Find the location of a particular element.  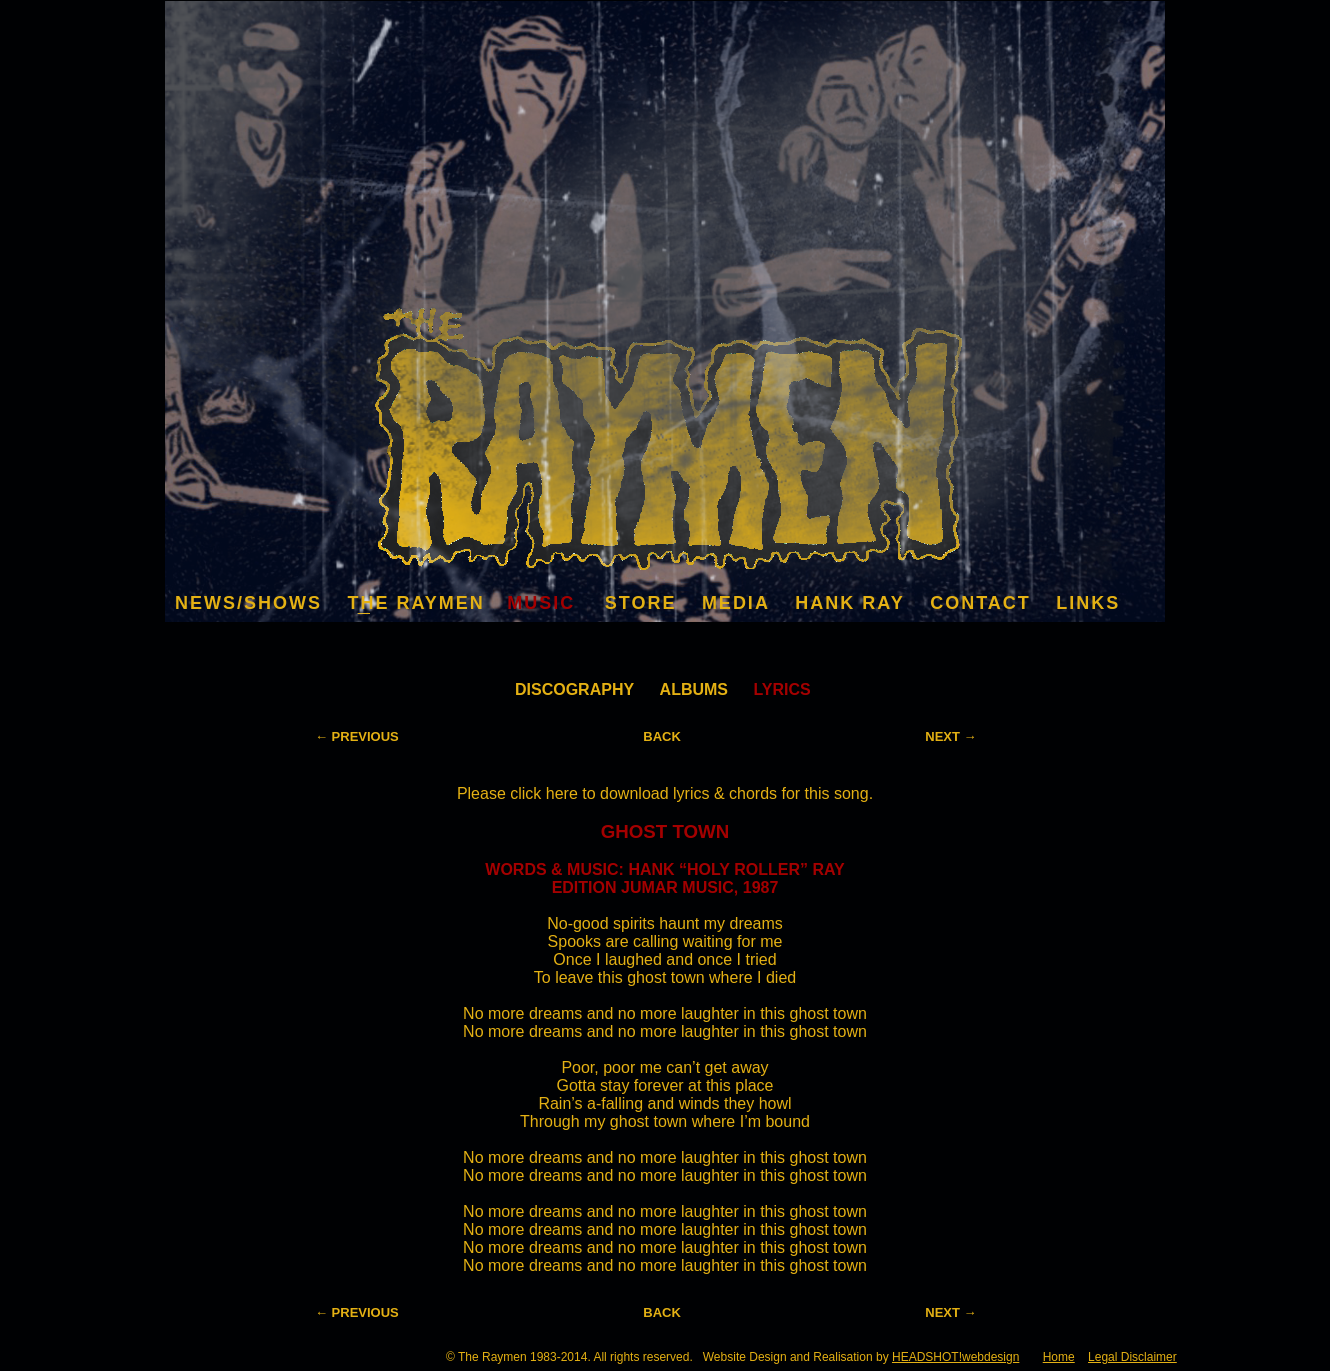

HANK RAY is located at coordinates (849, 603).